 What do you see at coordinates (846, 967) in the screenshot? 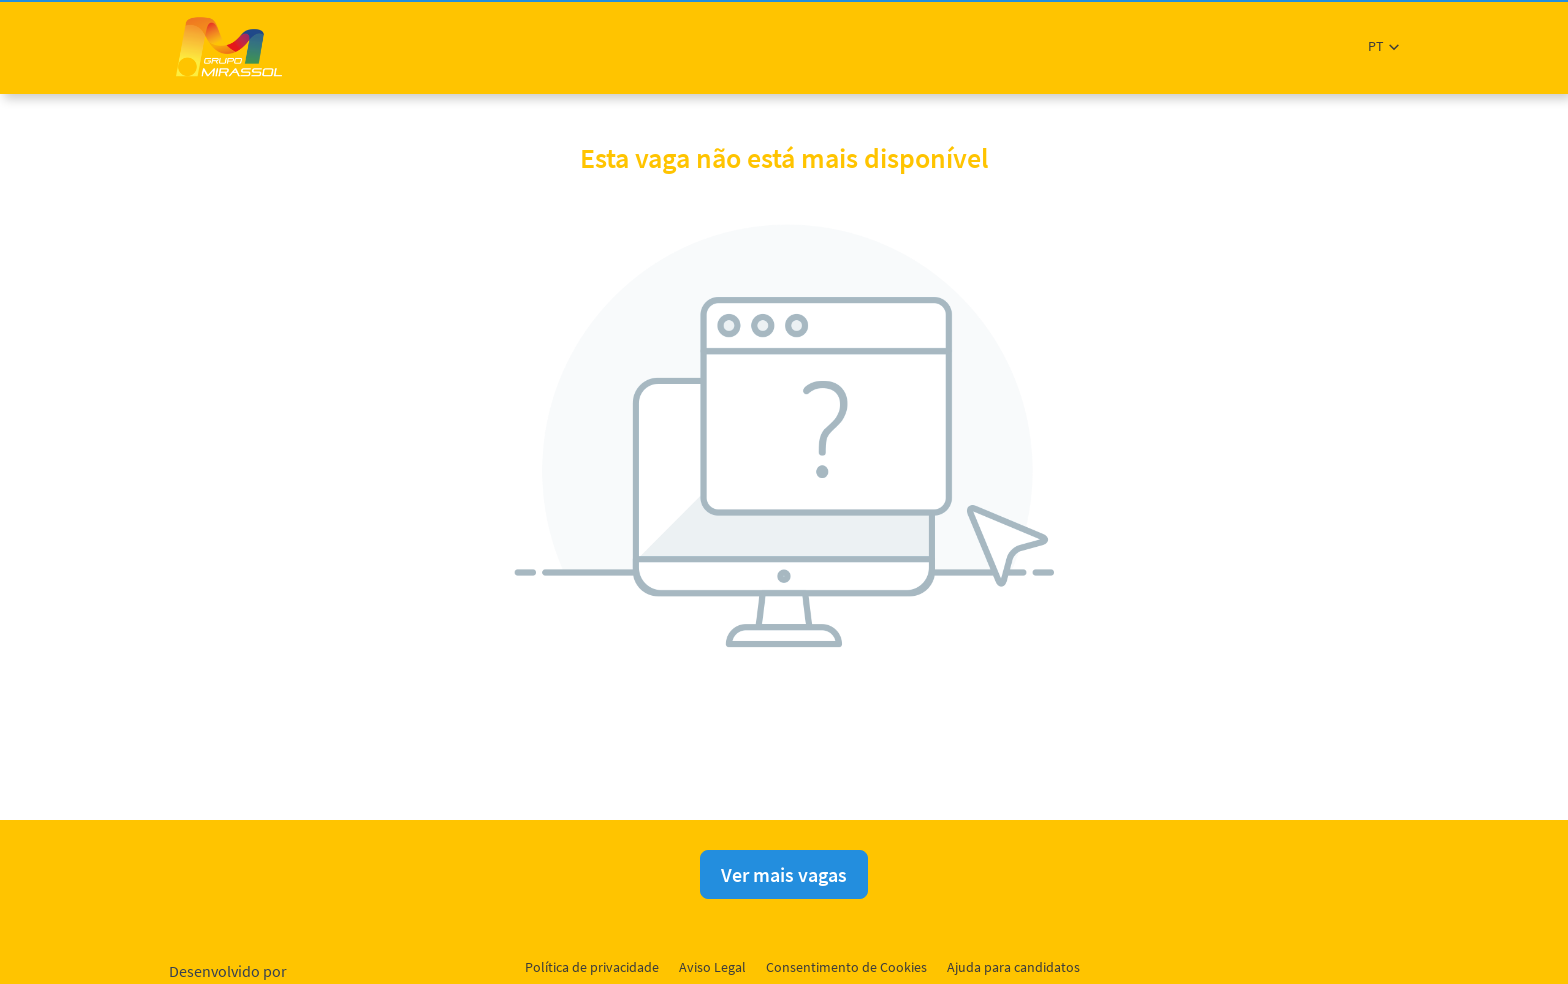
I see `Consentimento de Cookies` at bounding box center [846, 967].